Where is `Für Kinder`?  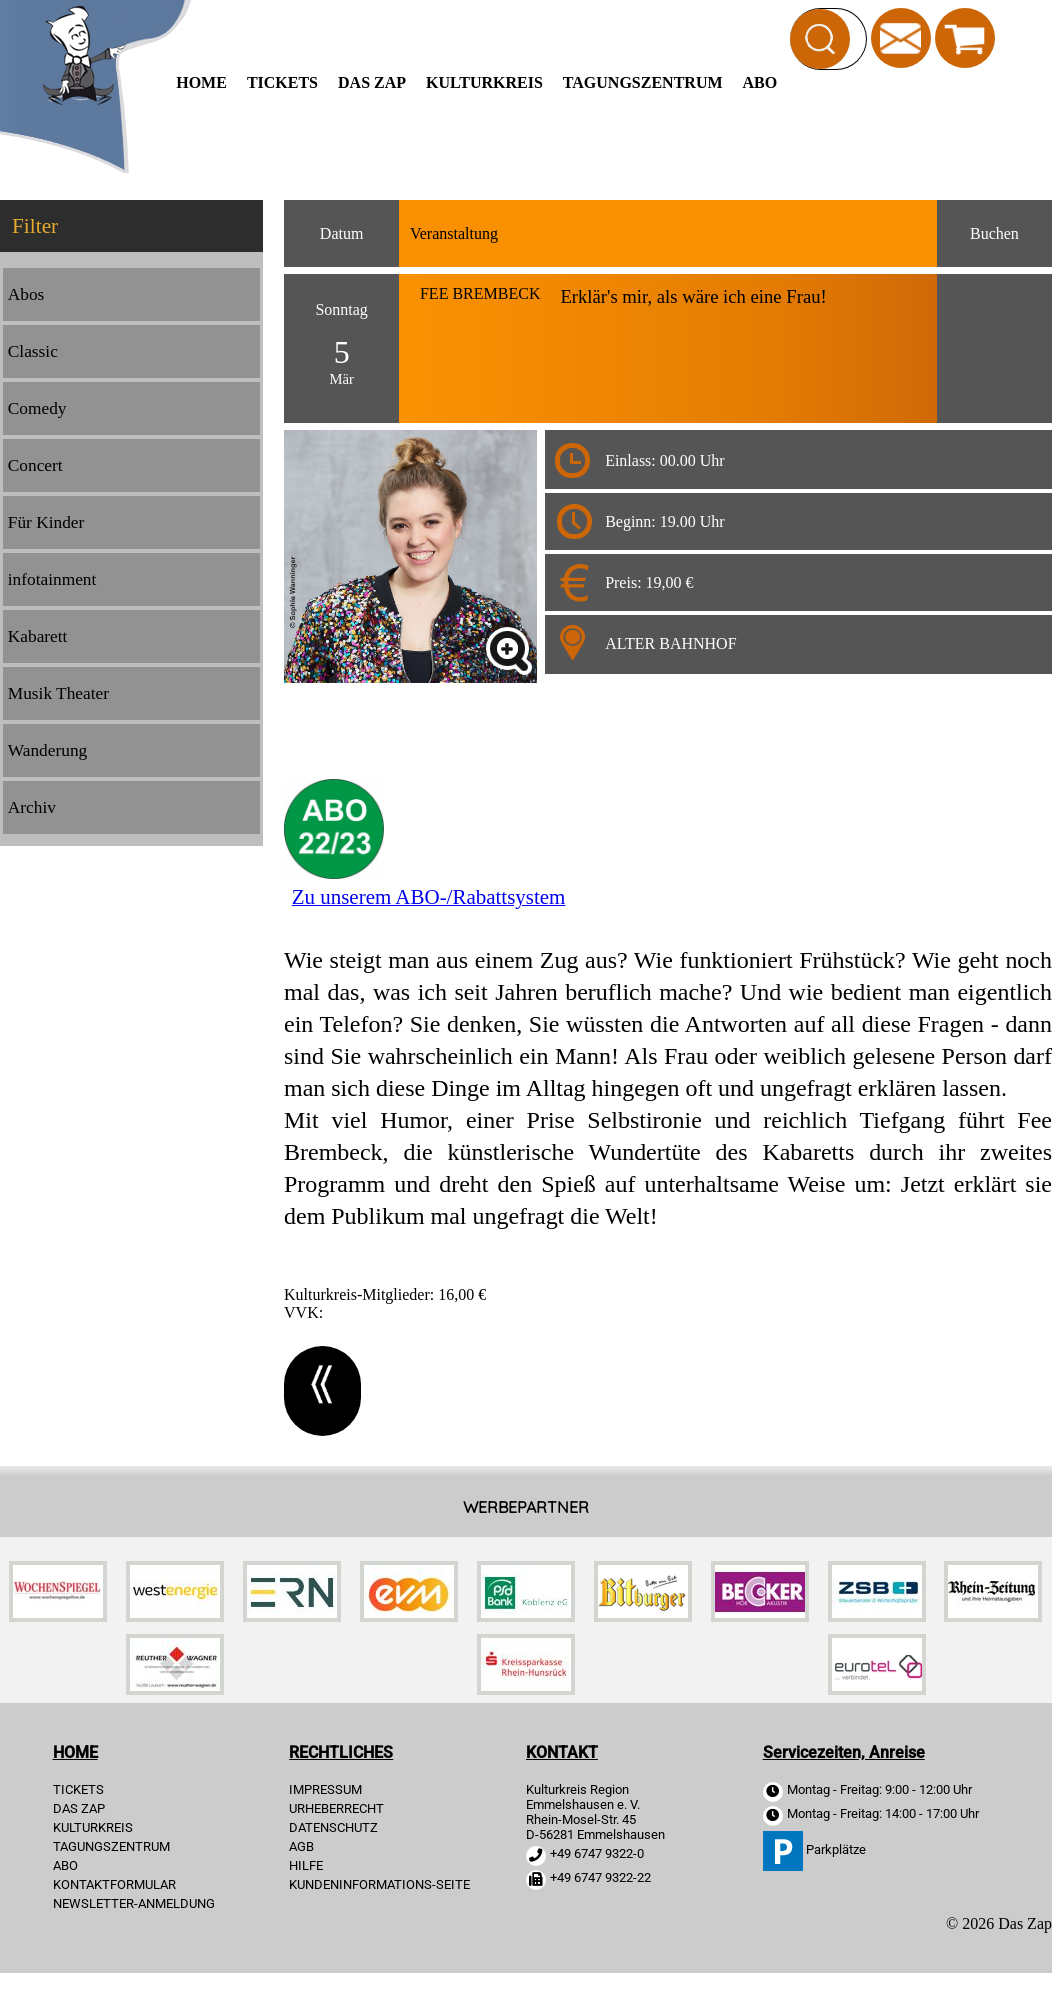 Für Kinder is located at coordinates (46, 522).